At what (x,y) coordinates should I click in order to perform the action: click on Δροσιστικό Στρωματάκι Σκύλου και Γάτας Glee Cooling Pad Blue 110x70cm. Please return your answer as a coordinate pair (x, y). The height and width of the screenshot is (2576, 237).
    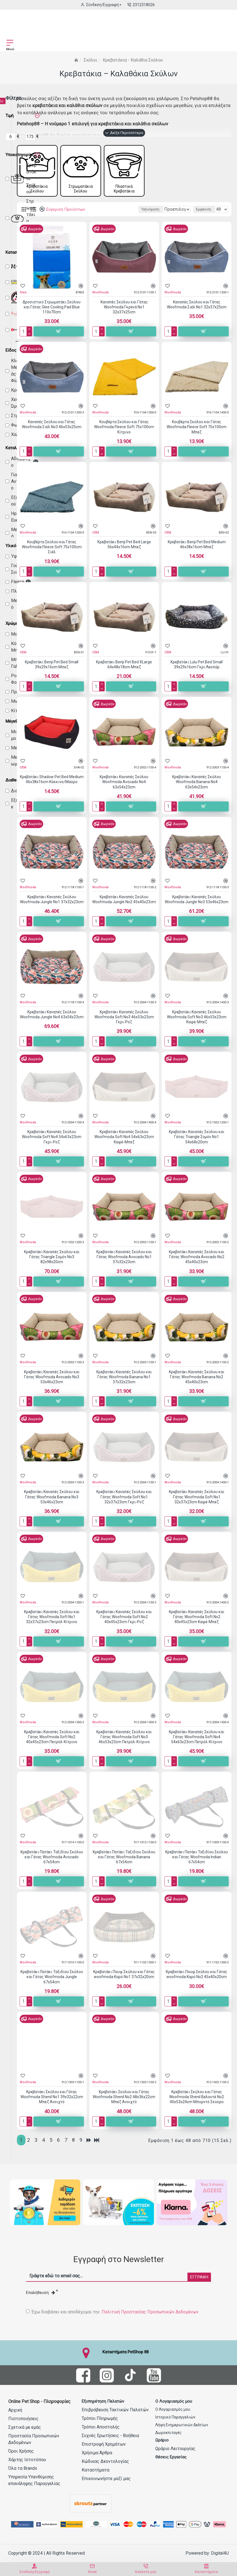
    Looking at the image, I should click on (52, 315).